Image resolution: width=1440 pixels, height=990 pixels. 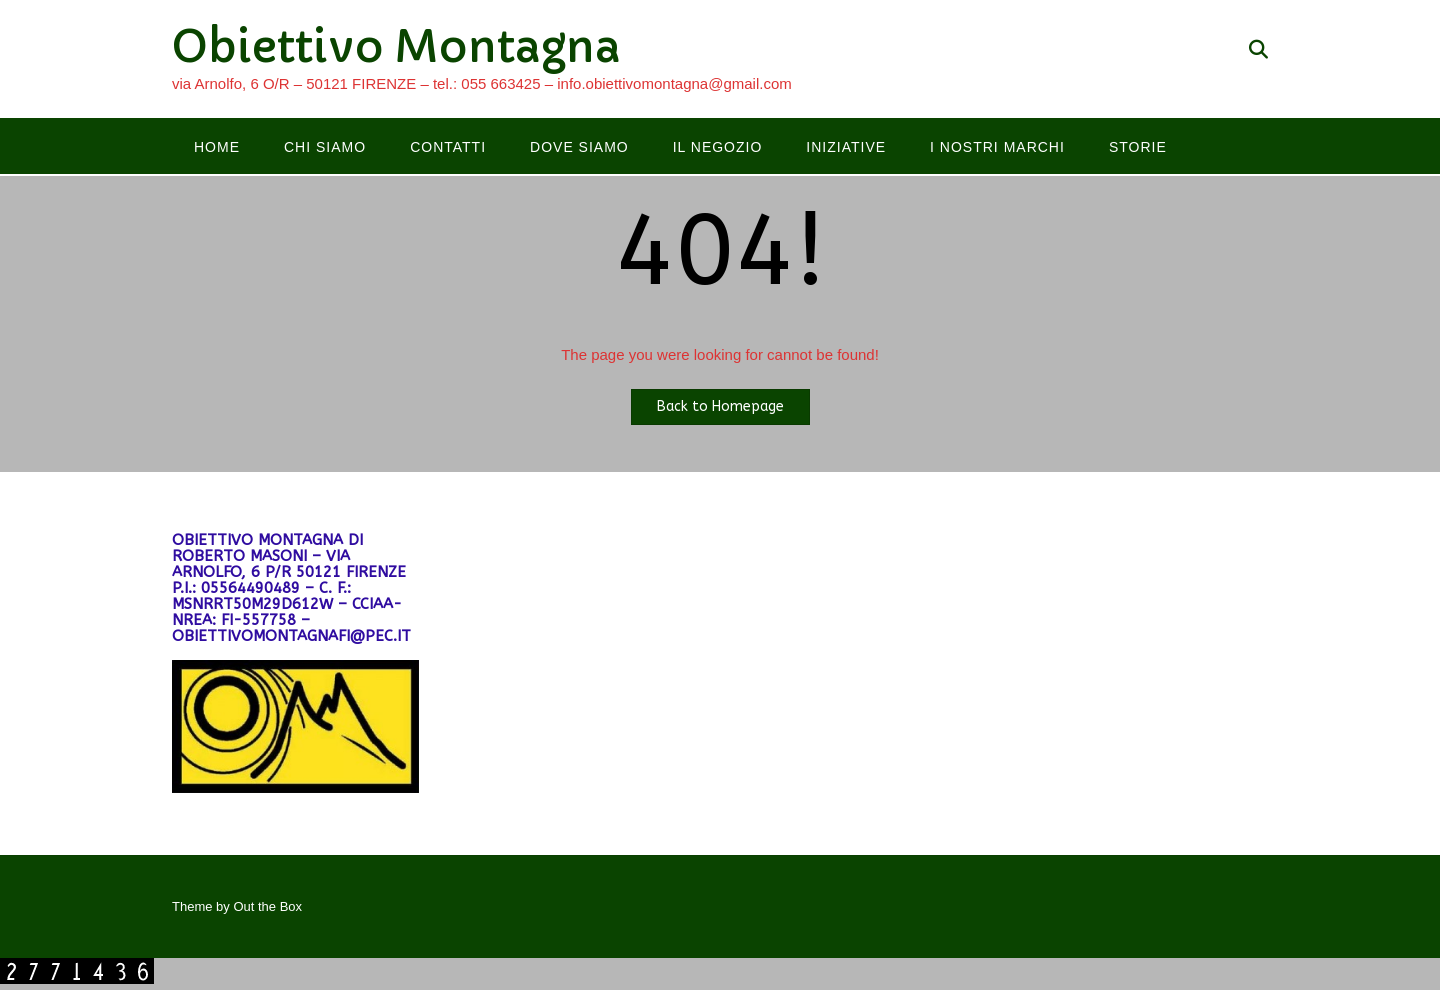 What do you see at coordinates (997, 147) in the screenshot?
I see `I nostri marchi` at bounding box center [997, 147].